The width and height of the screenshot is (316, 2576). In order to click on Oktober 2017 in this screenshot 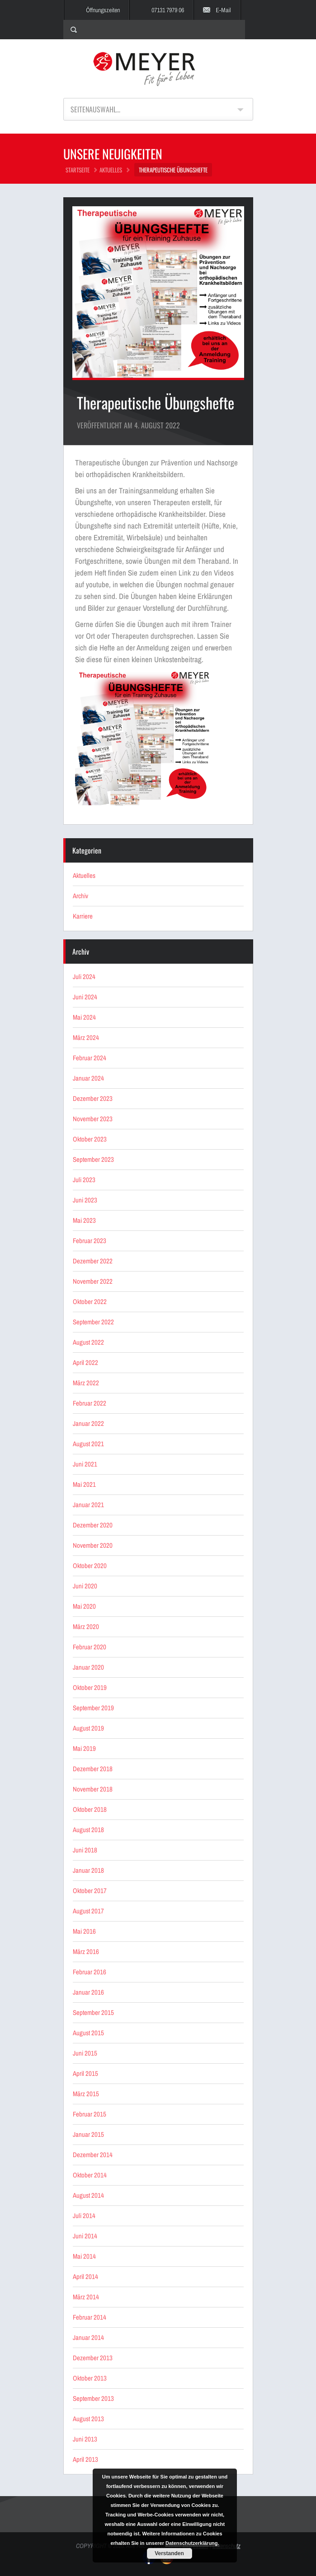, I will do `click(90, 1890)`.